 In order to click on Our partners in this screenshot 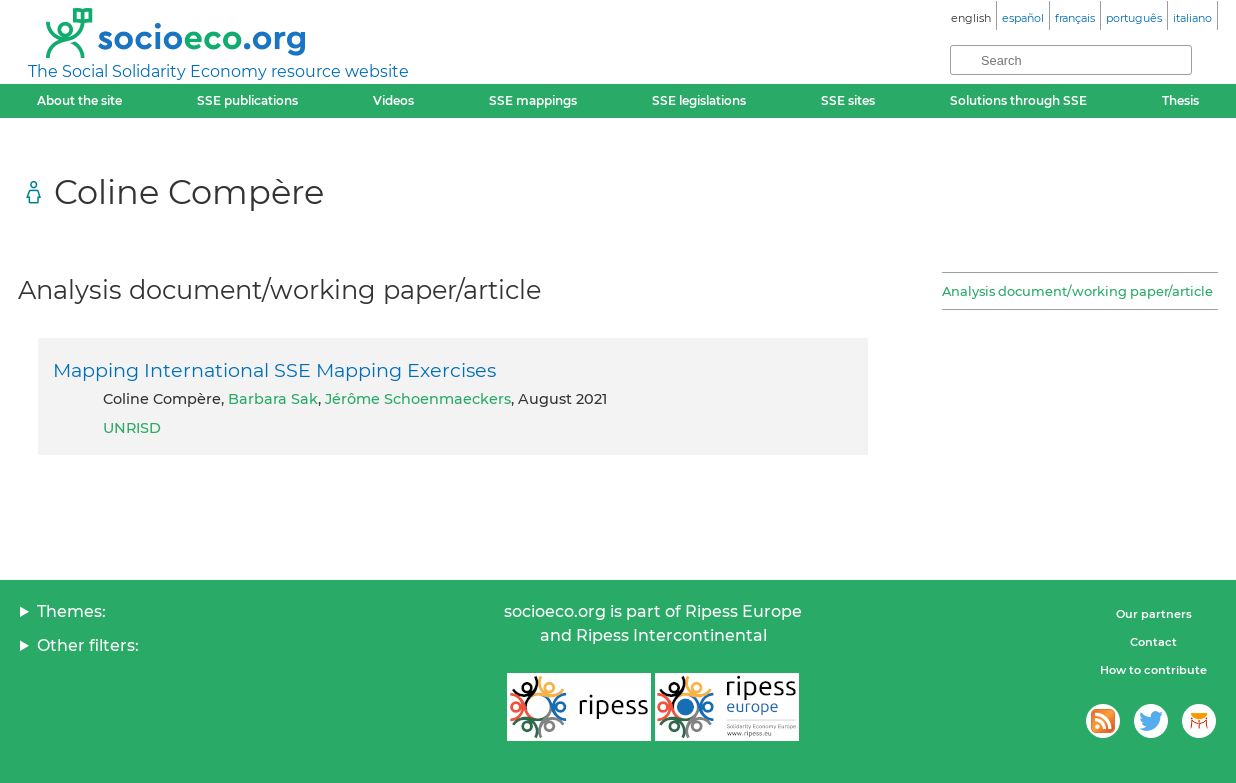, I will do `click(1154, 614)`.